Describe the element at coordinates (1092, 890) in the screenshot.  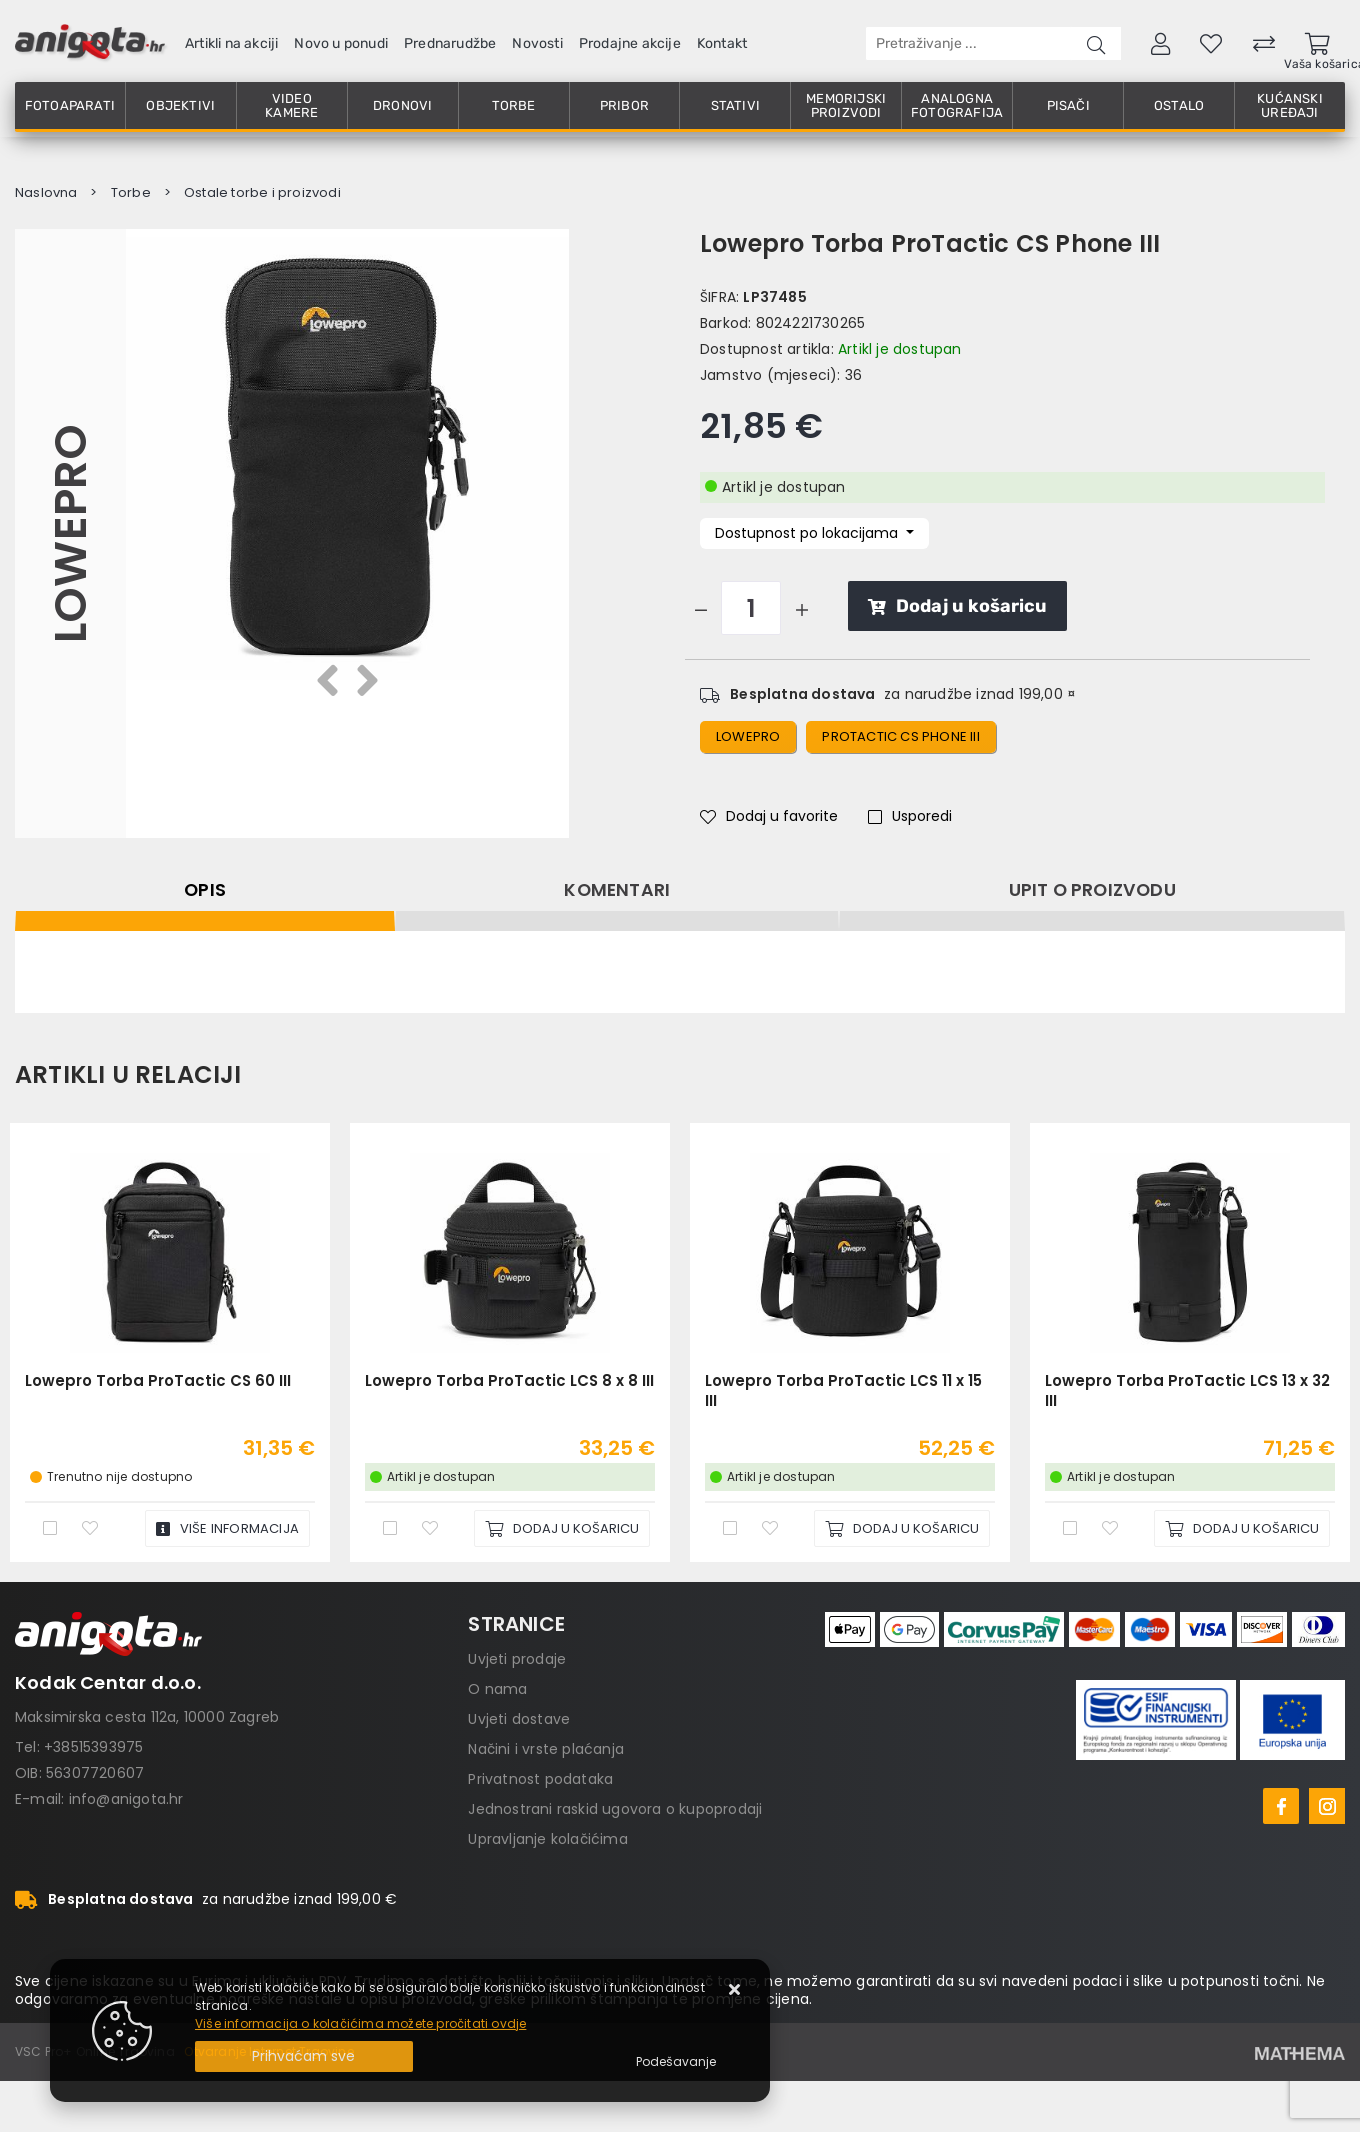
I see `Upit o proizvodu [tab]` at that location.